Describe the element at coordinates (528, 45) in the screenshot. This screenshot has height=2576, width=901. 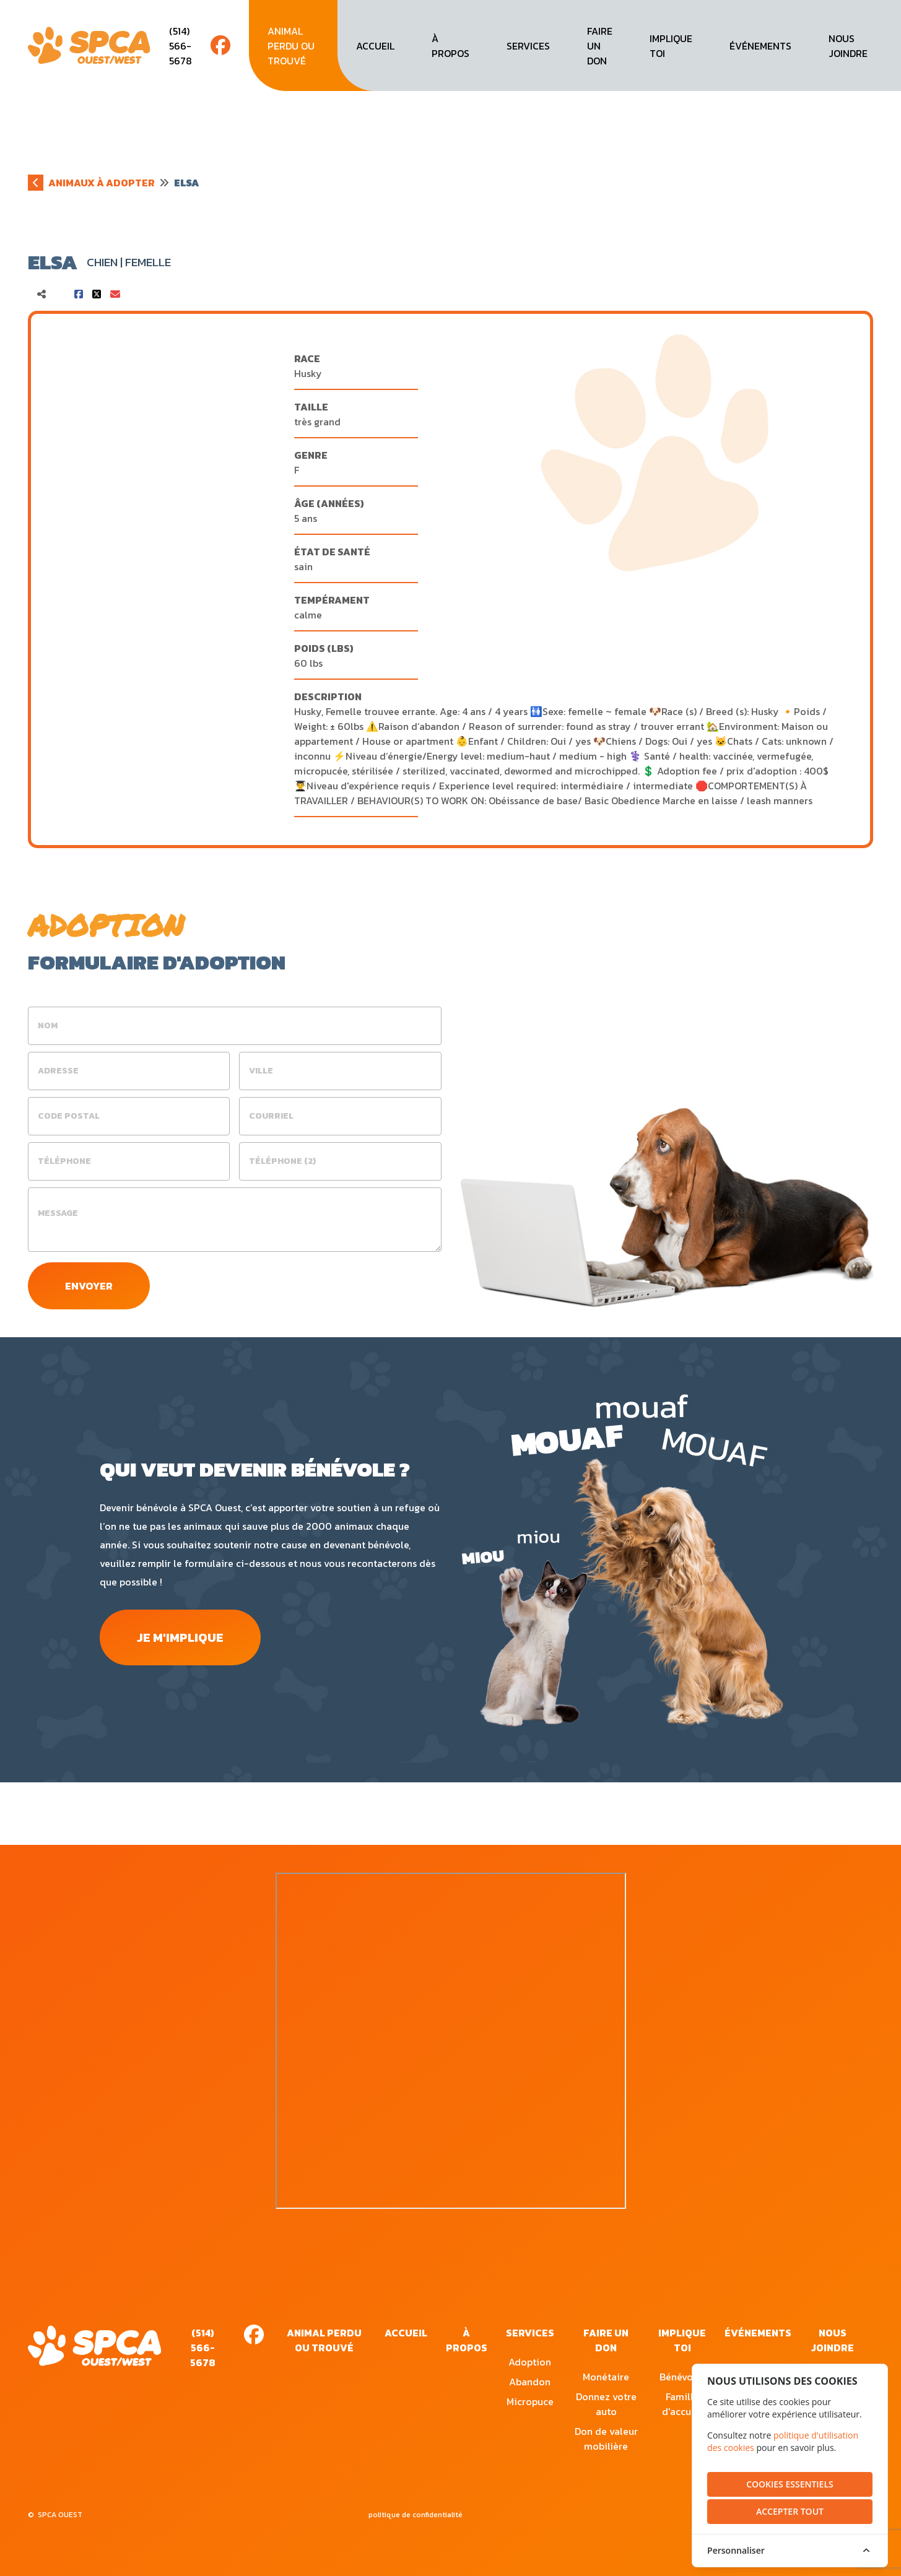
I see `services` at that location.